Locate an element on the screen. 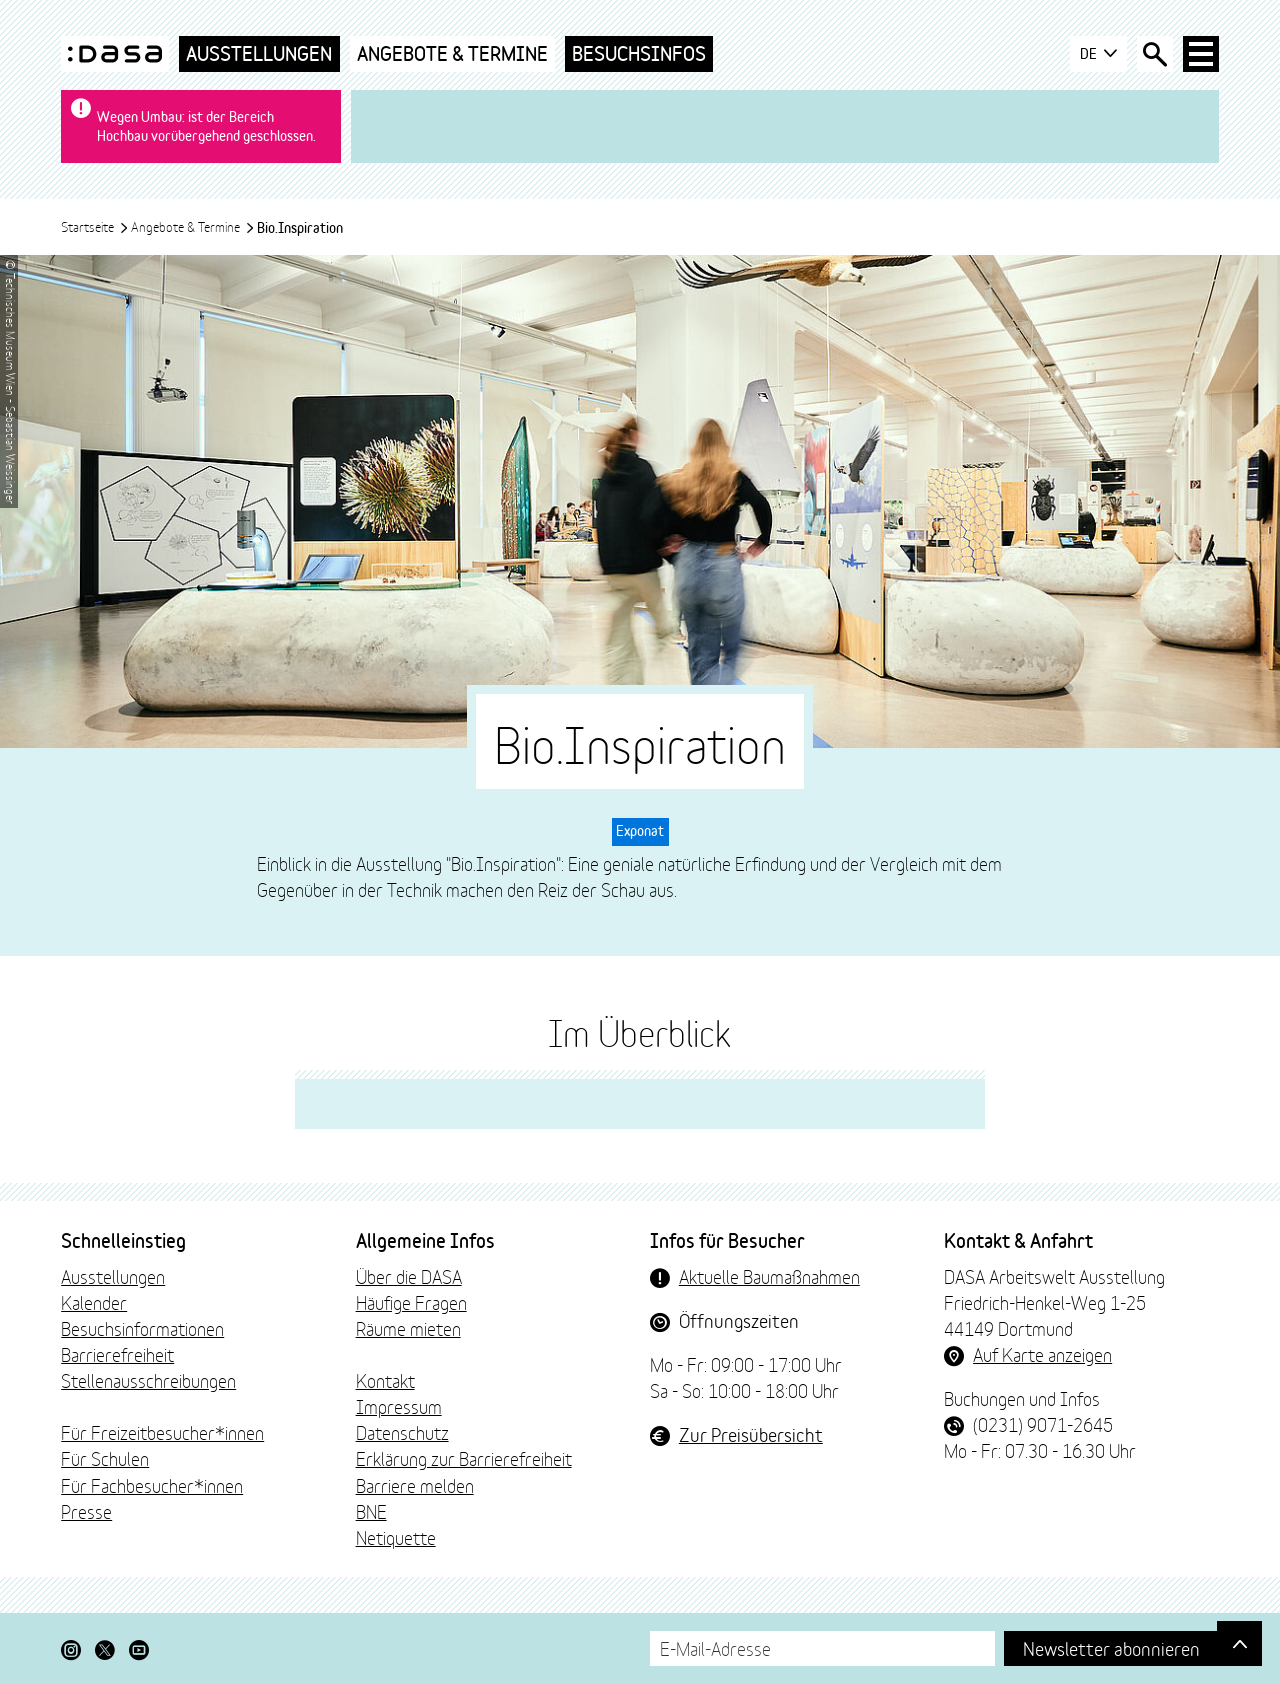  Erklärung zur Barrierefreiheit is located at coordinates (464, 1458).